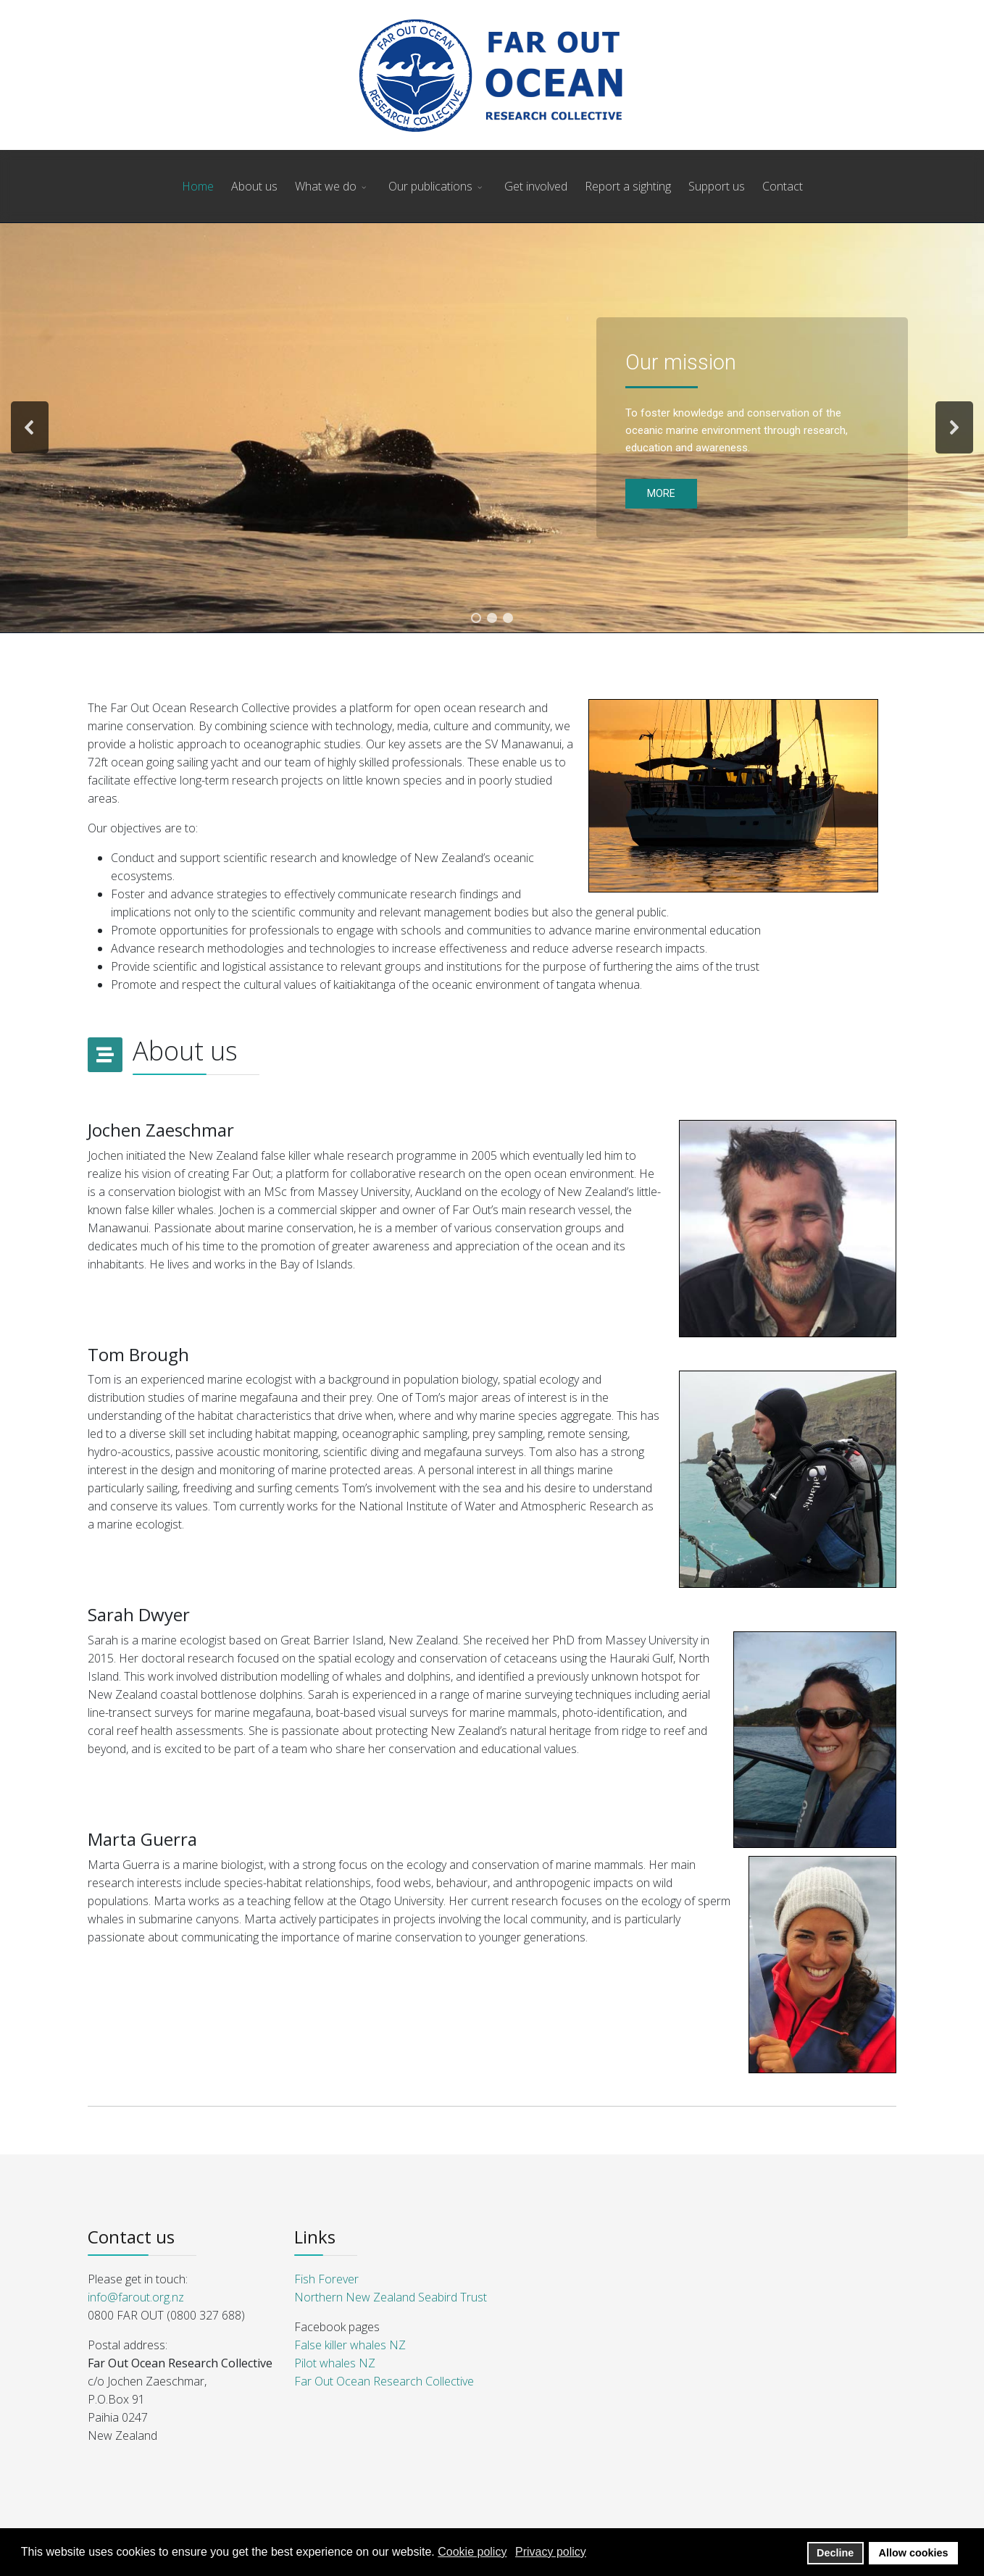 Image resolution: width=984 pixels, height=2576 pixels. What do you see at coordinates (472, 2552) in the screenshot?
I see `Cookie policy [button]` at bounding box center [472, 2552].